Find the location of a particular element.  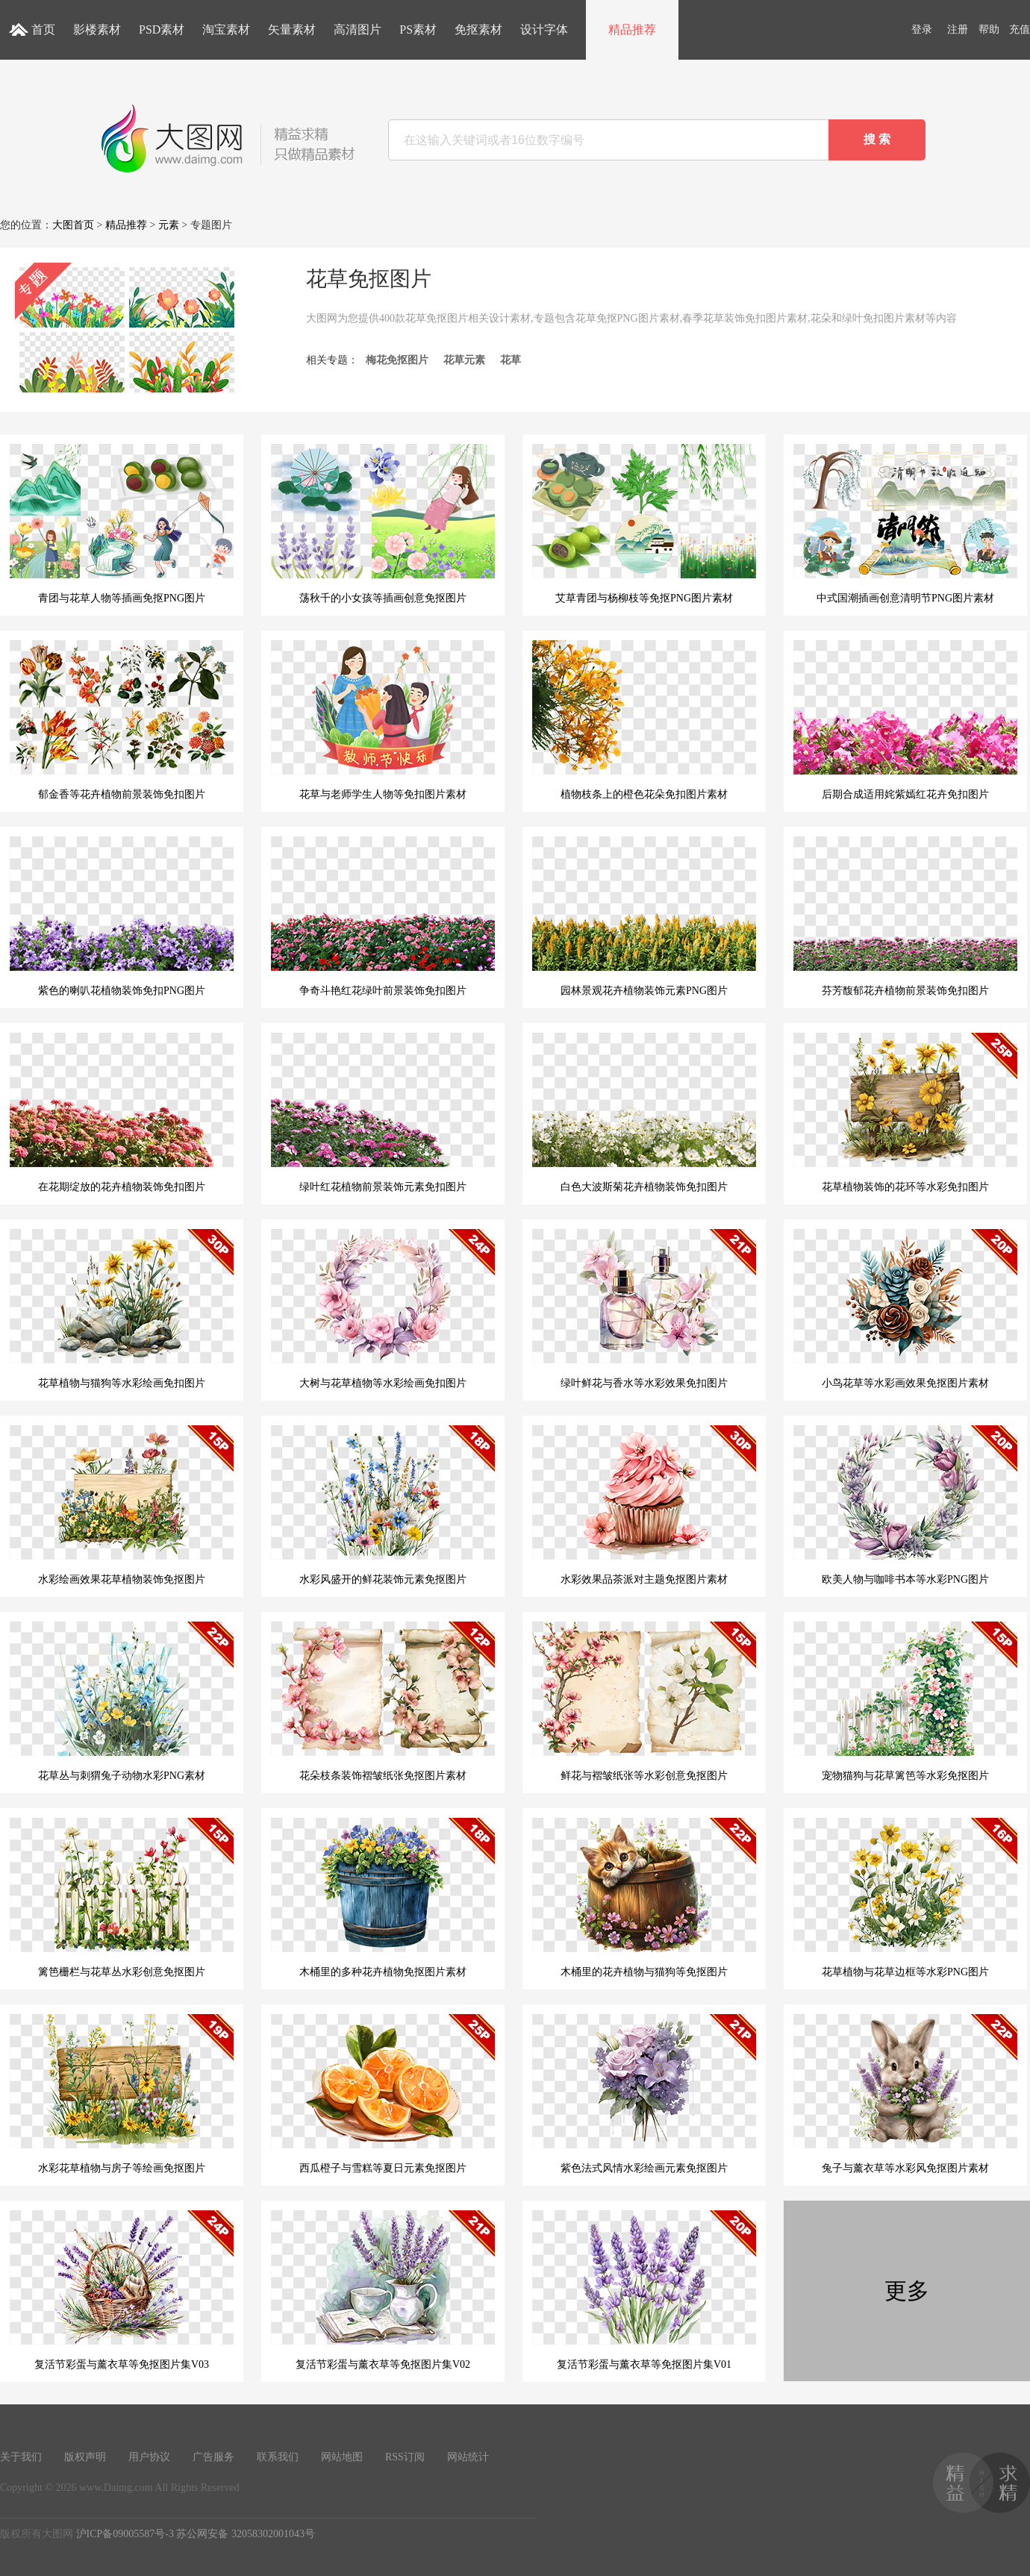

登录 is located at coordinates (921, 29).